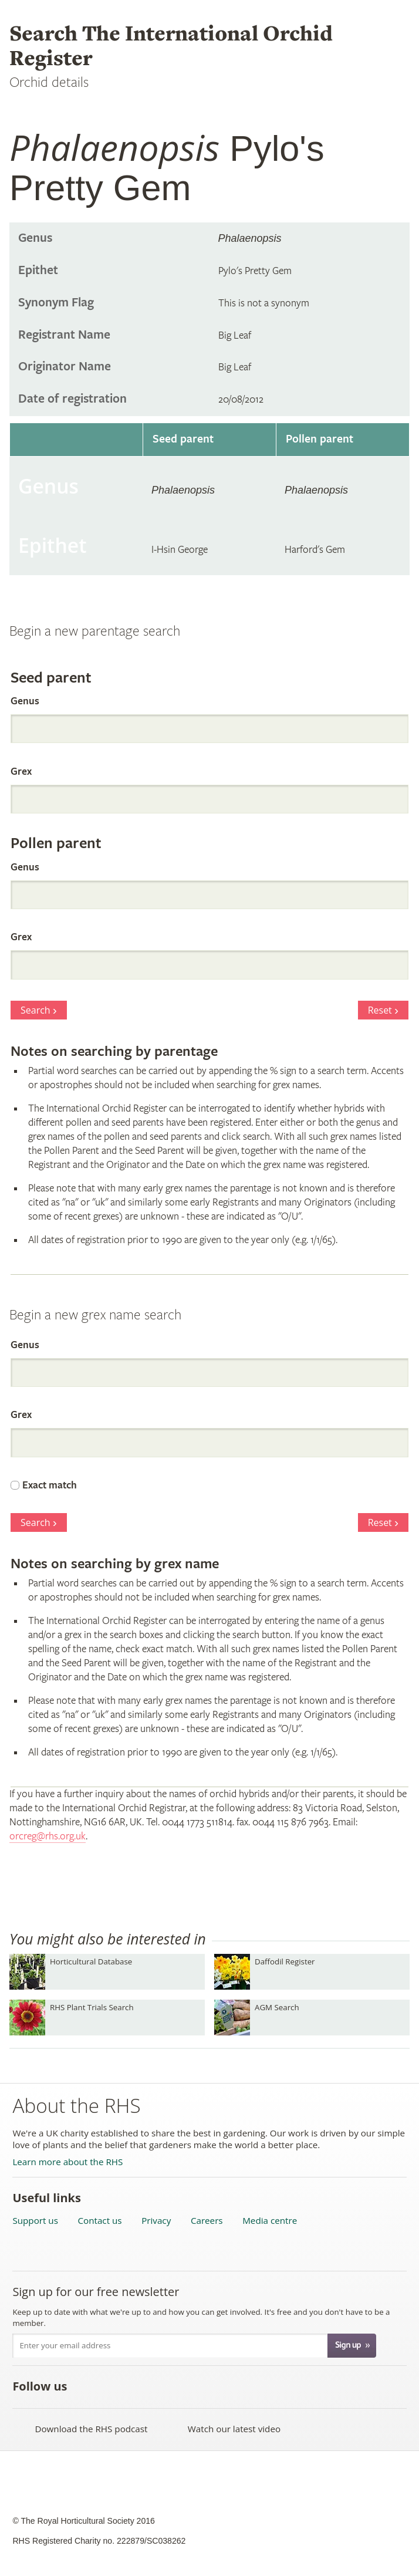 Image resolution: width=419 pixels, height=2576 pixels. Describe the element at coordinates (100, 2220) in the screenshot. I see `Contact us` at that location.